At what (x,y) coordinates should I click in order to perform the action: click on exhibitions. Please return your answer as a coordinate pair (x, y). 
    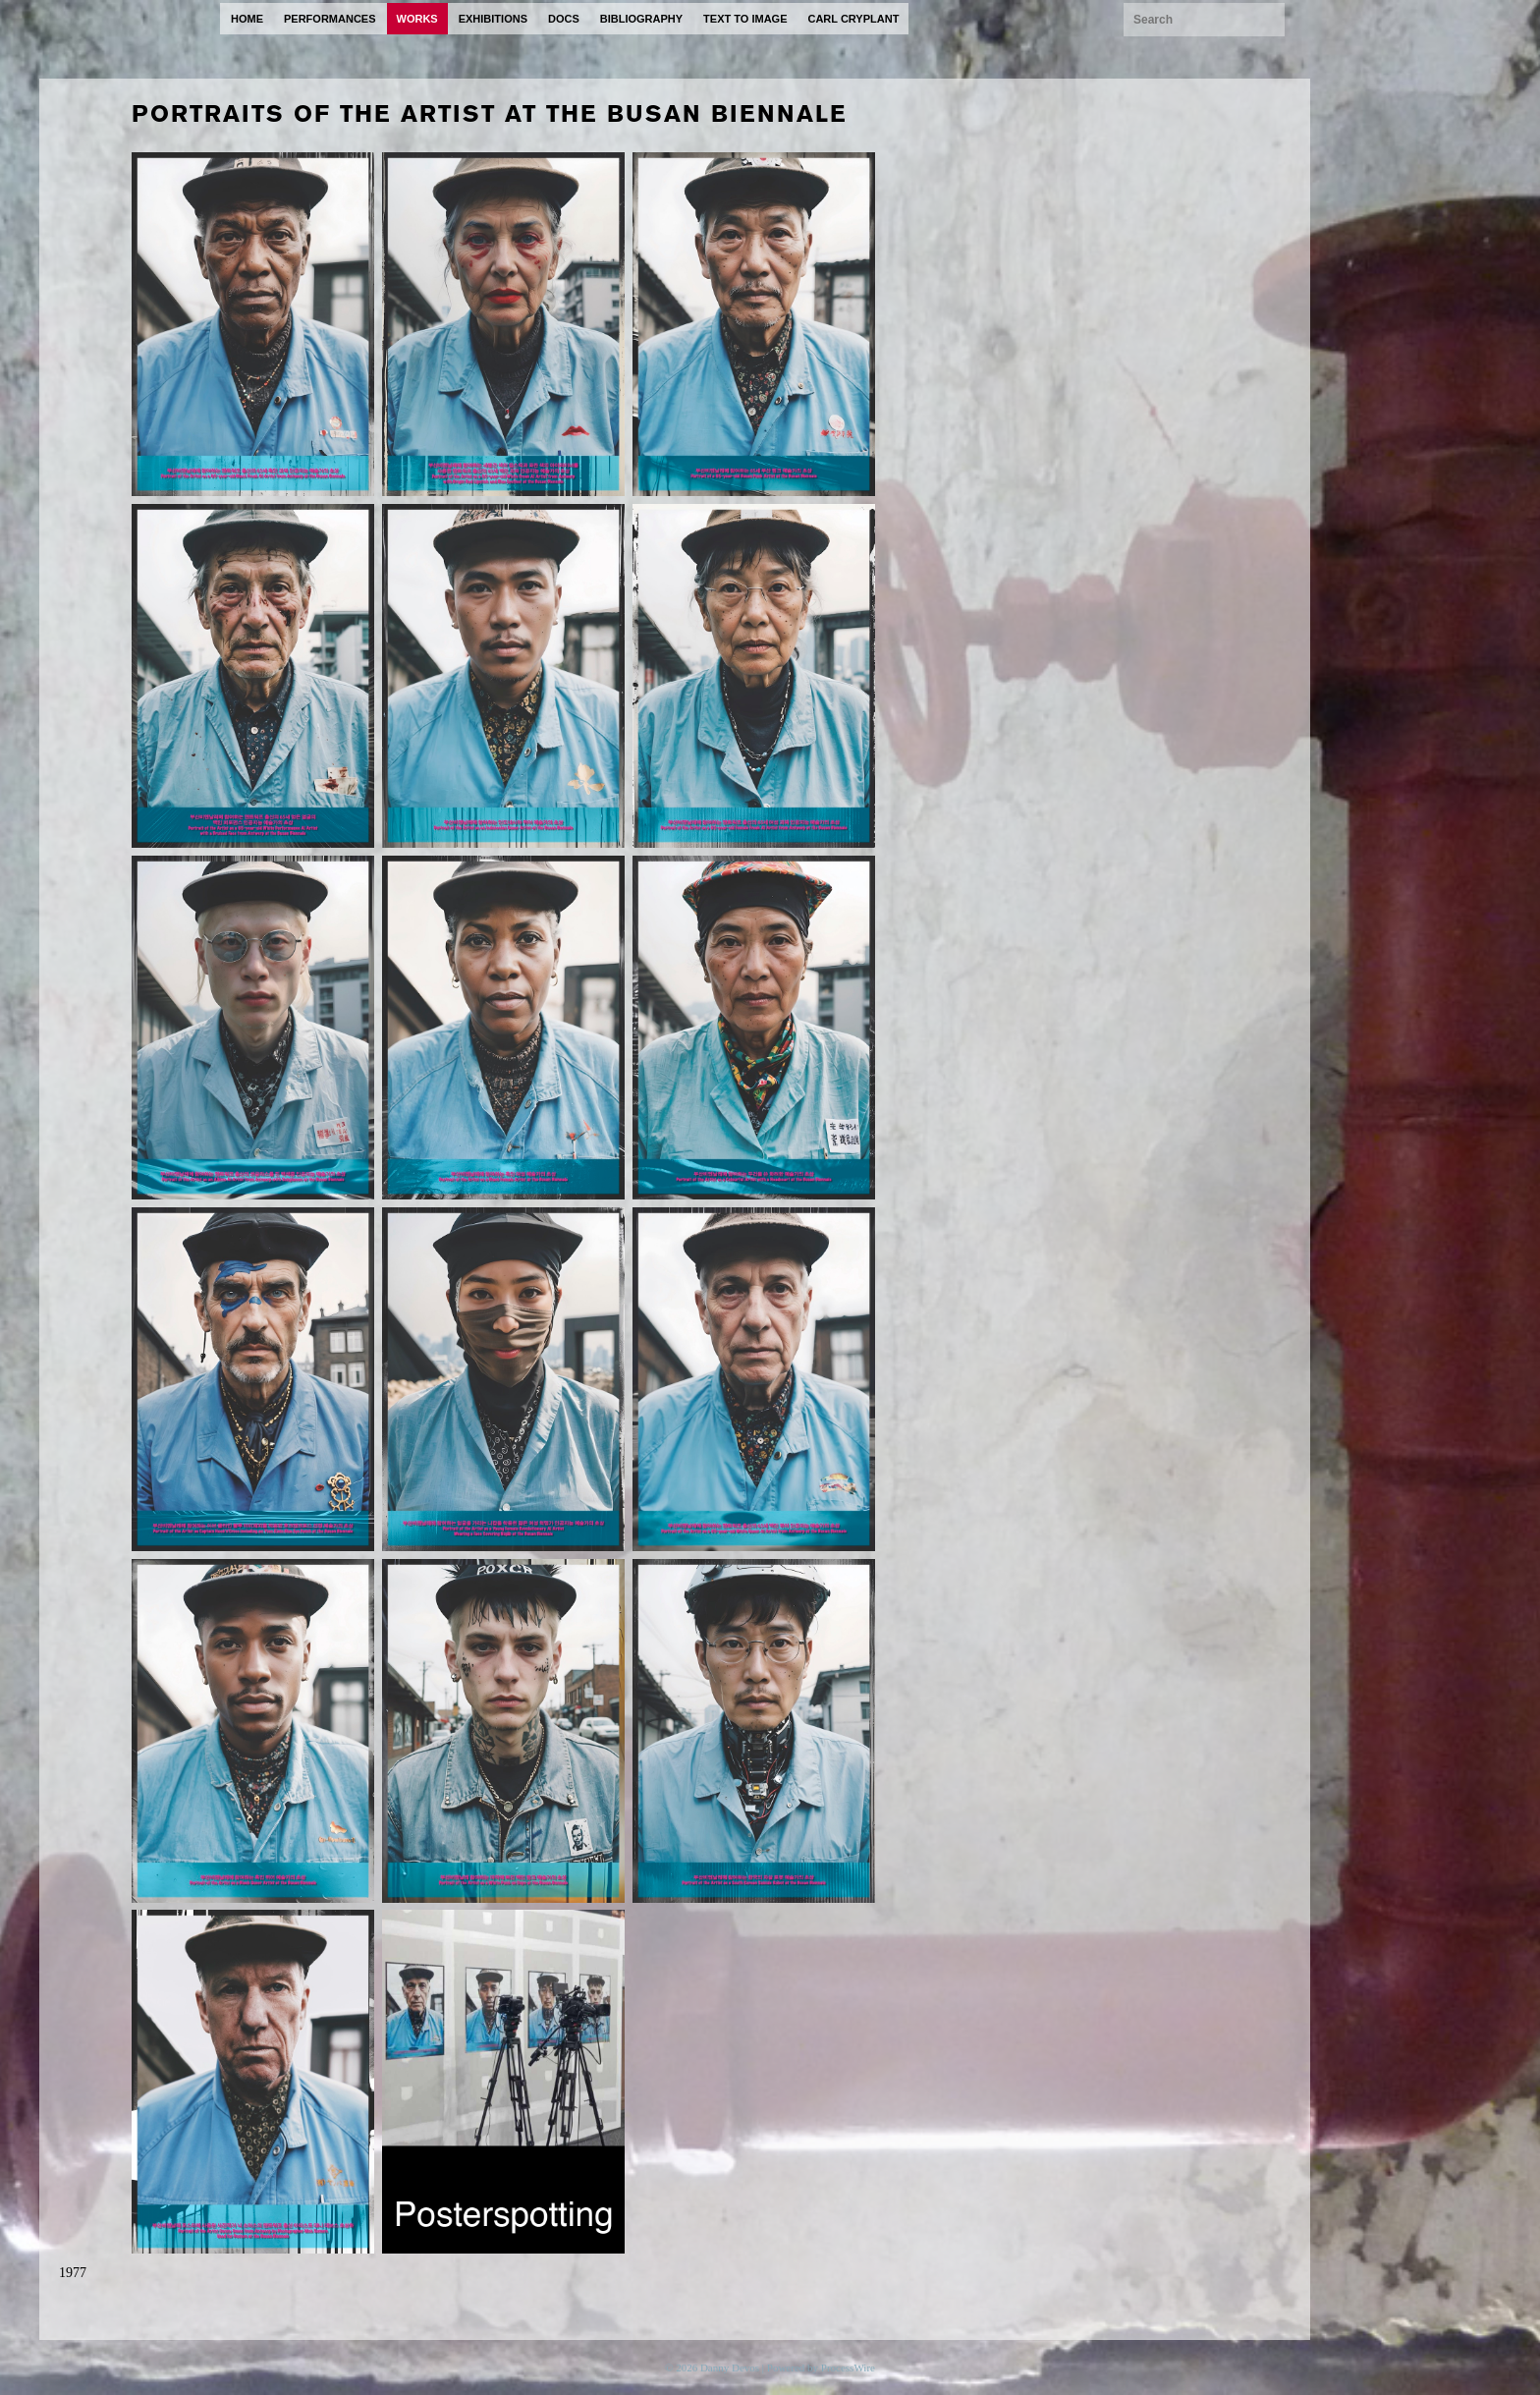
    Looking at the image, I should click on (493, 19).